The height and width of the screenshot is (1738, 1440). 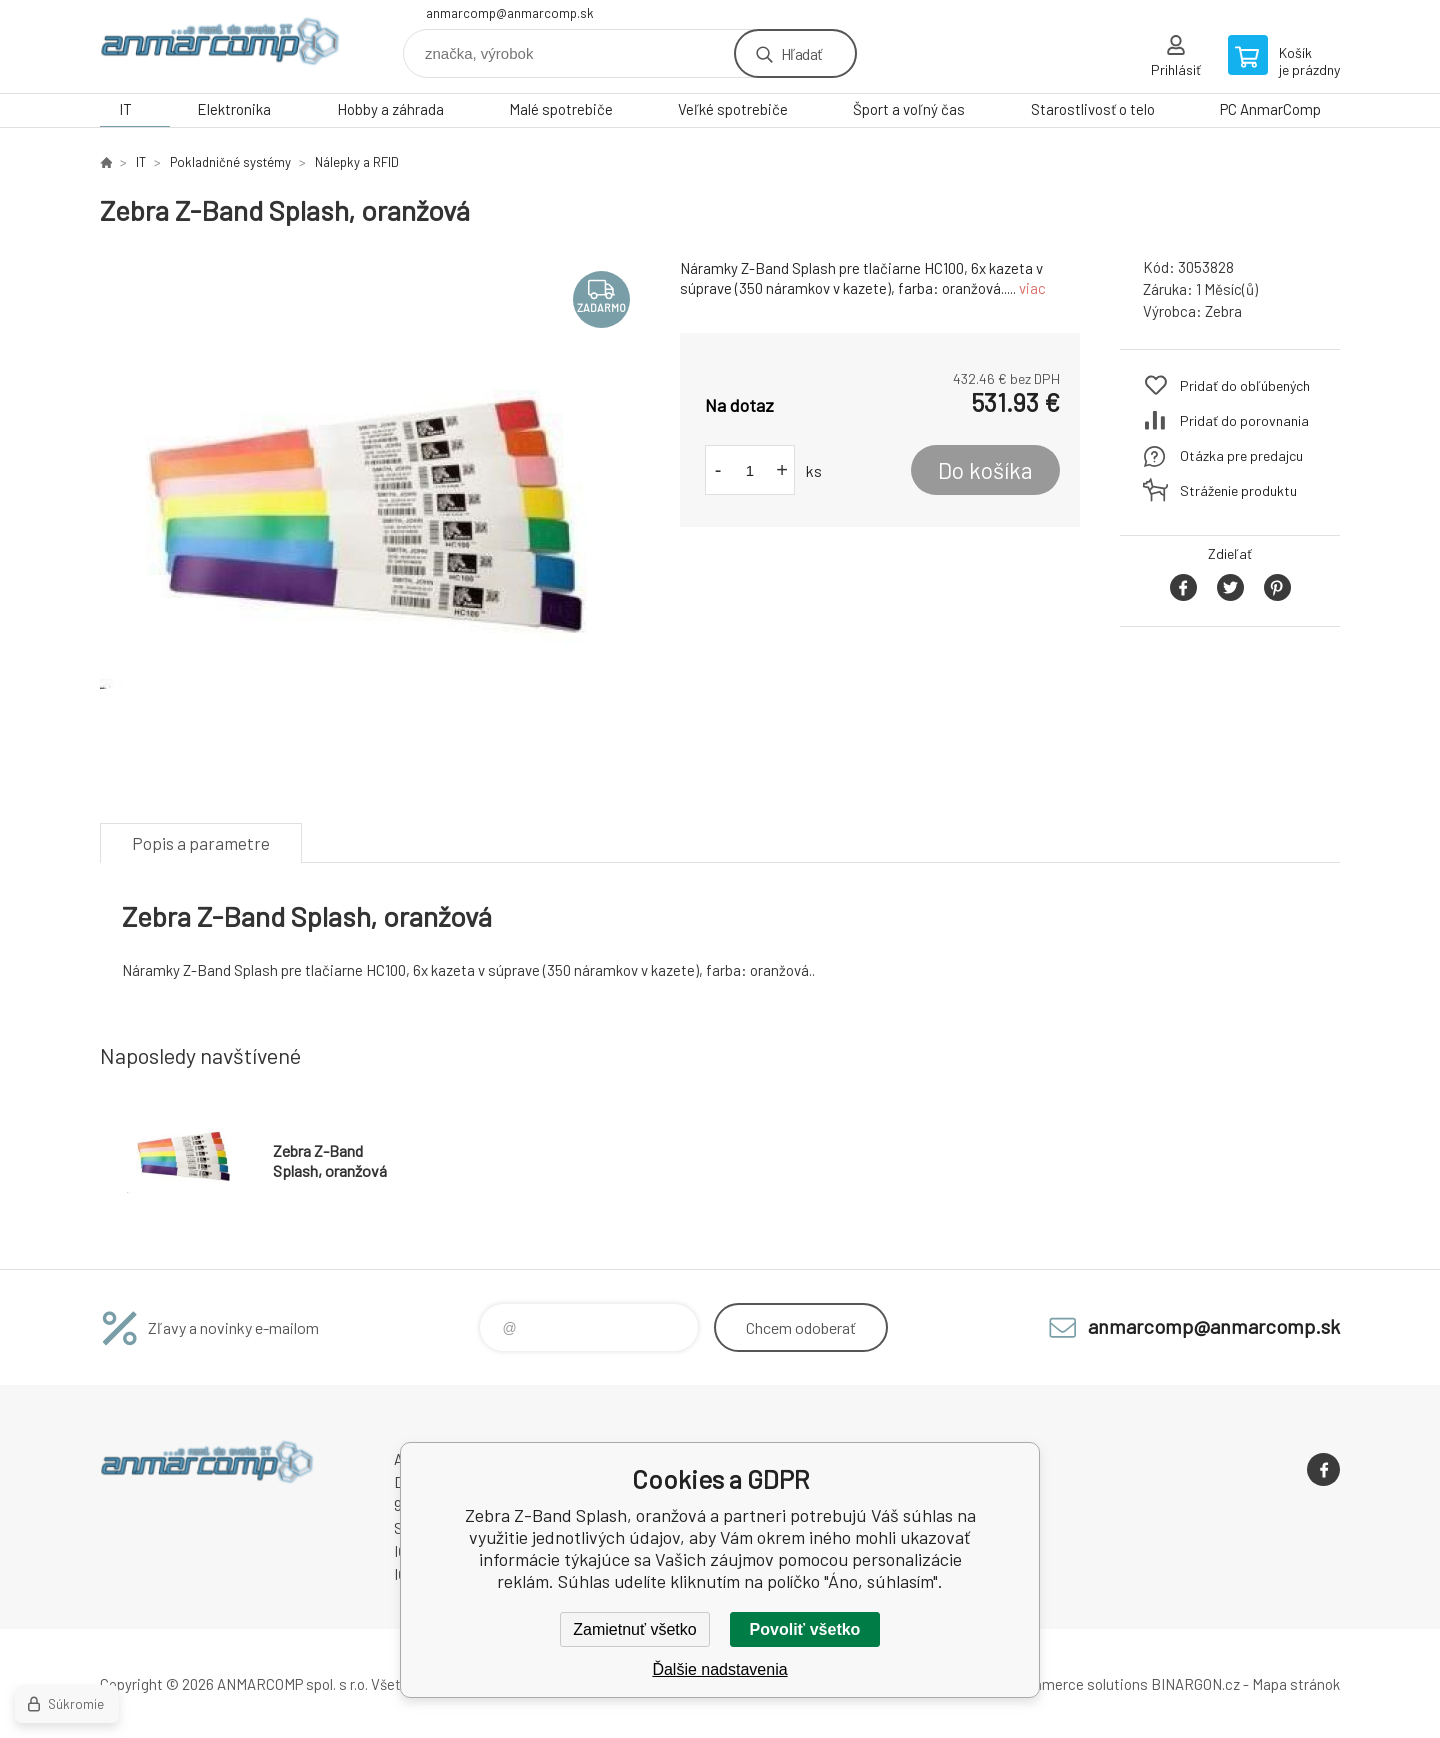 What do you see at coordinates (1032, 288) in the screenshot?
I see `viac` at bounding box center [1032, 288].